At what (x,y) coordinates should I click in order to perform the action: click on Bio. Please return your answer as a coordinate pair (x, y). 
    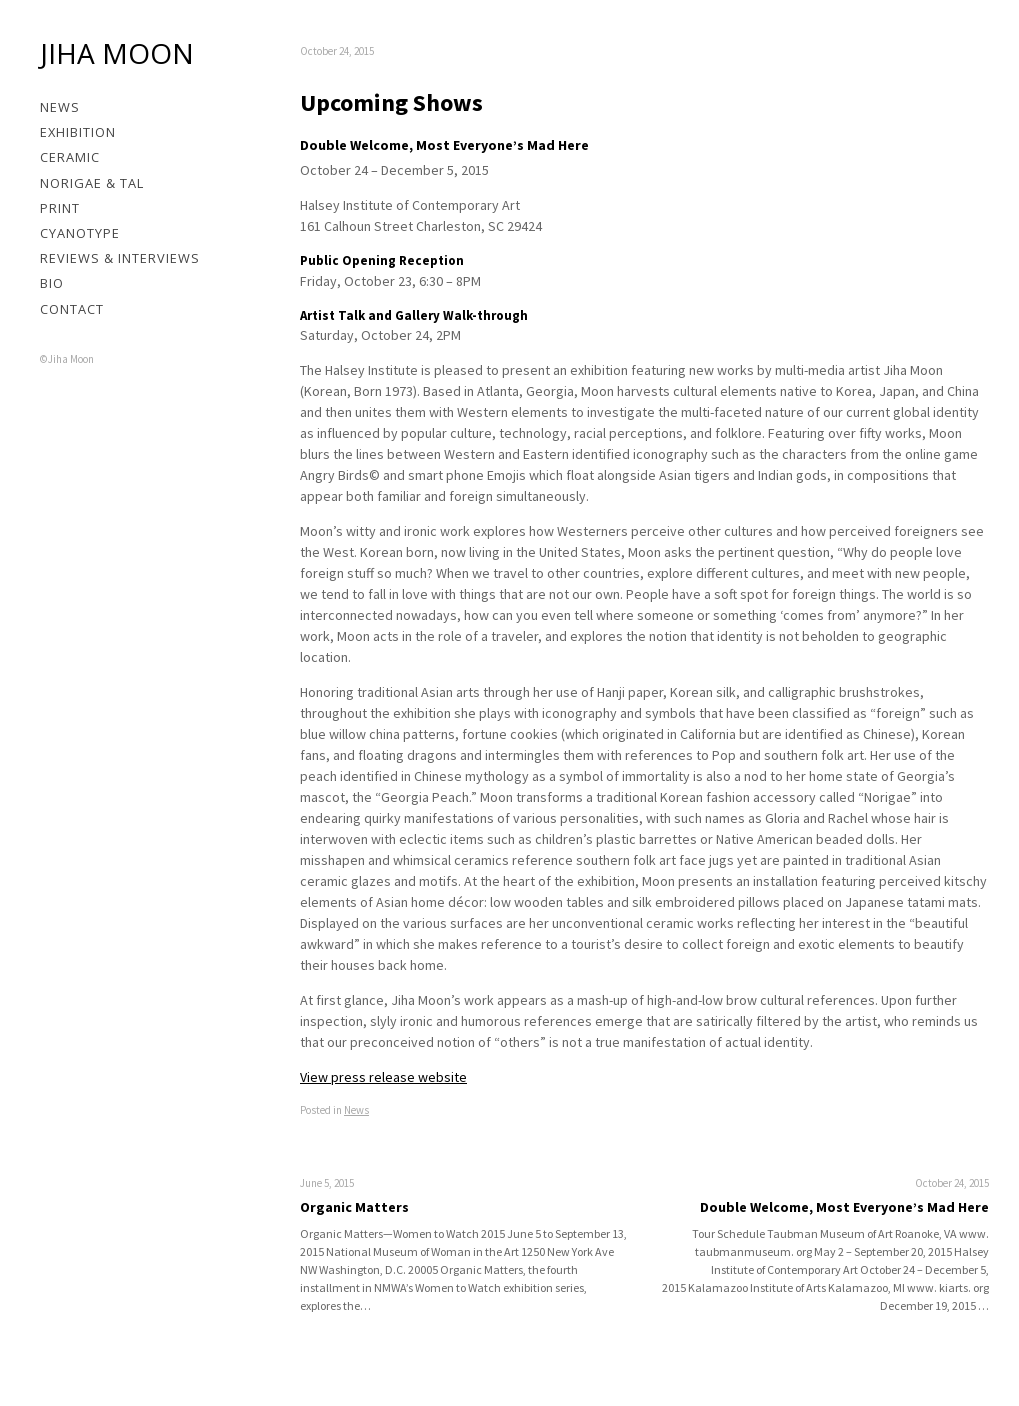
    Looking at the image, I should click on (52, 283).